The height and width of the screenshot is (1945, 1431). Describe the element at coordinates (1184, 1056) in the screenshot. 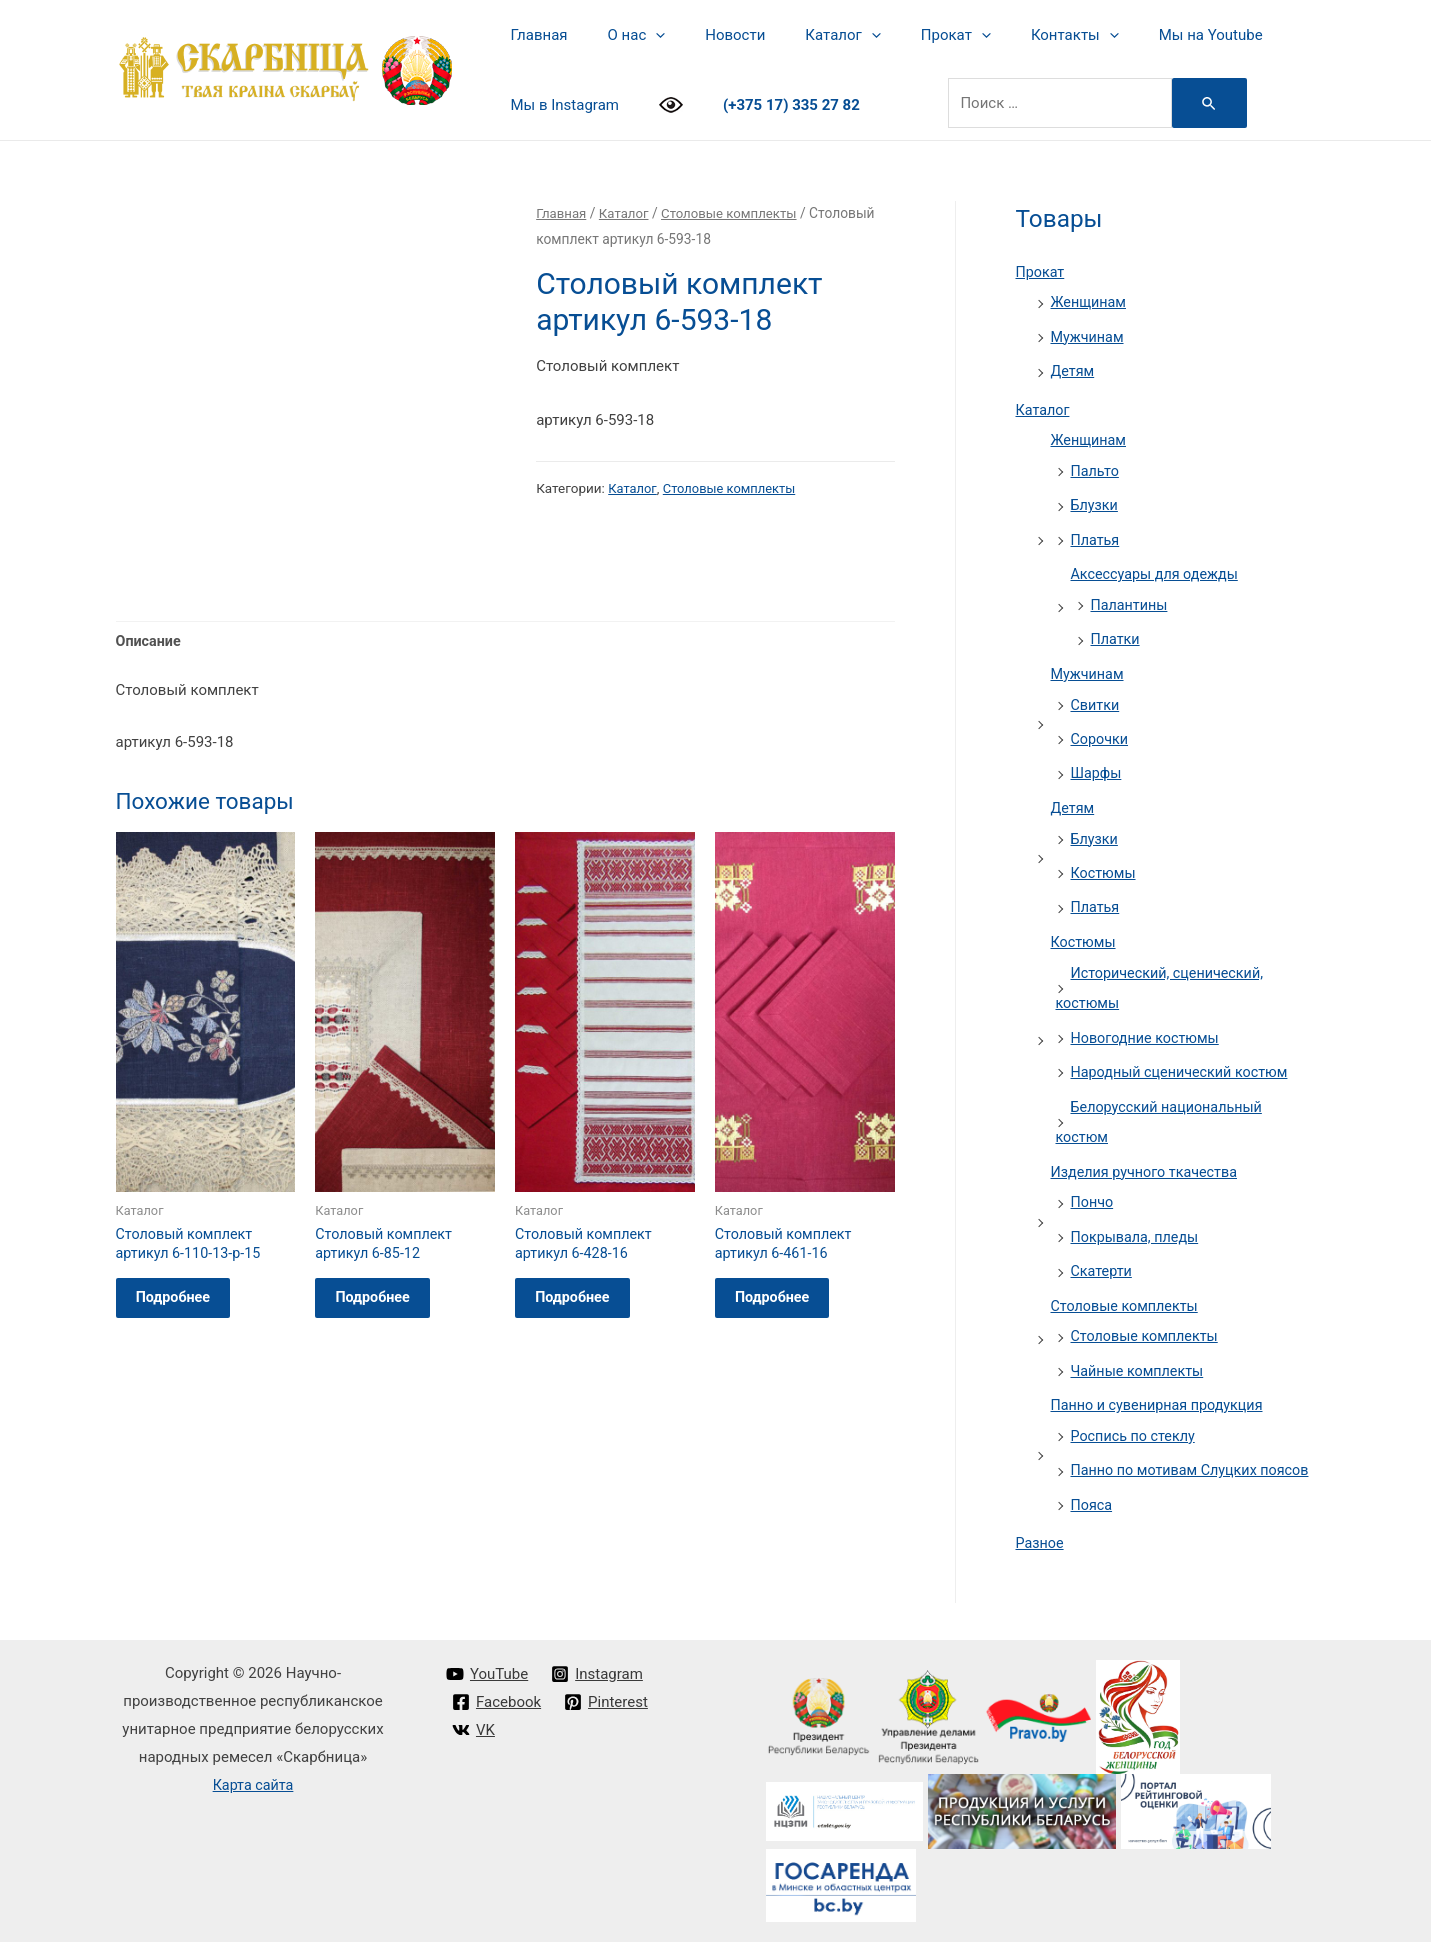

I see `Народный сценический костюм` at that location.